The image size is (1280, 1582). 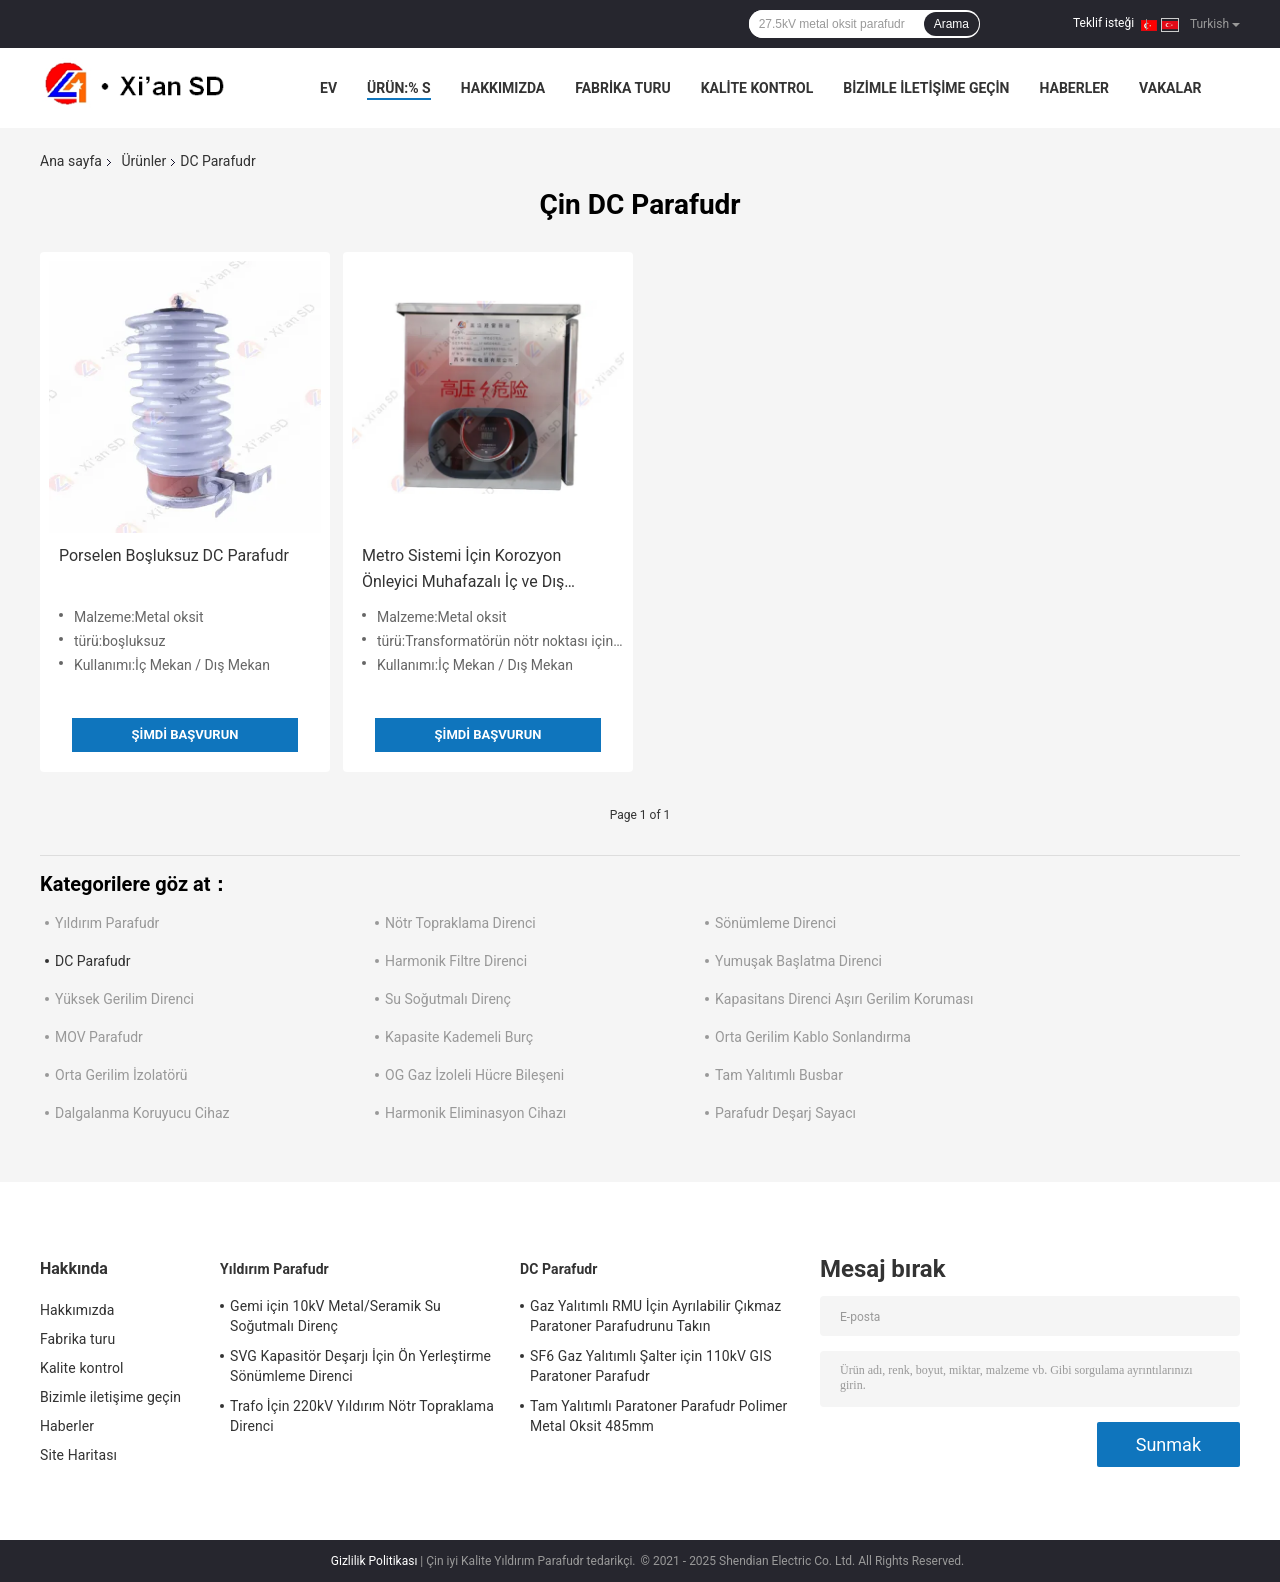 What do you see at coordinates (651, 1366) in the screenshot?
I see `SF6 Gaz Yalıtımlı Şalter için 110kV GIS Paratoner Parafudr` at bounding box center [651, 1366].